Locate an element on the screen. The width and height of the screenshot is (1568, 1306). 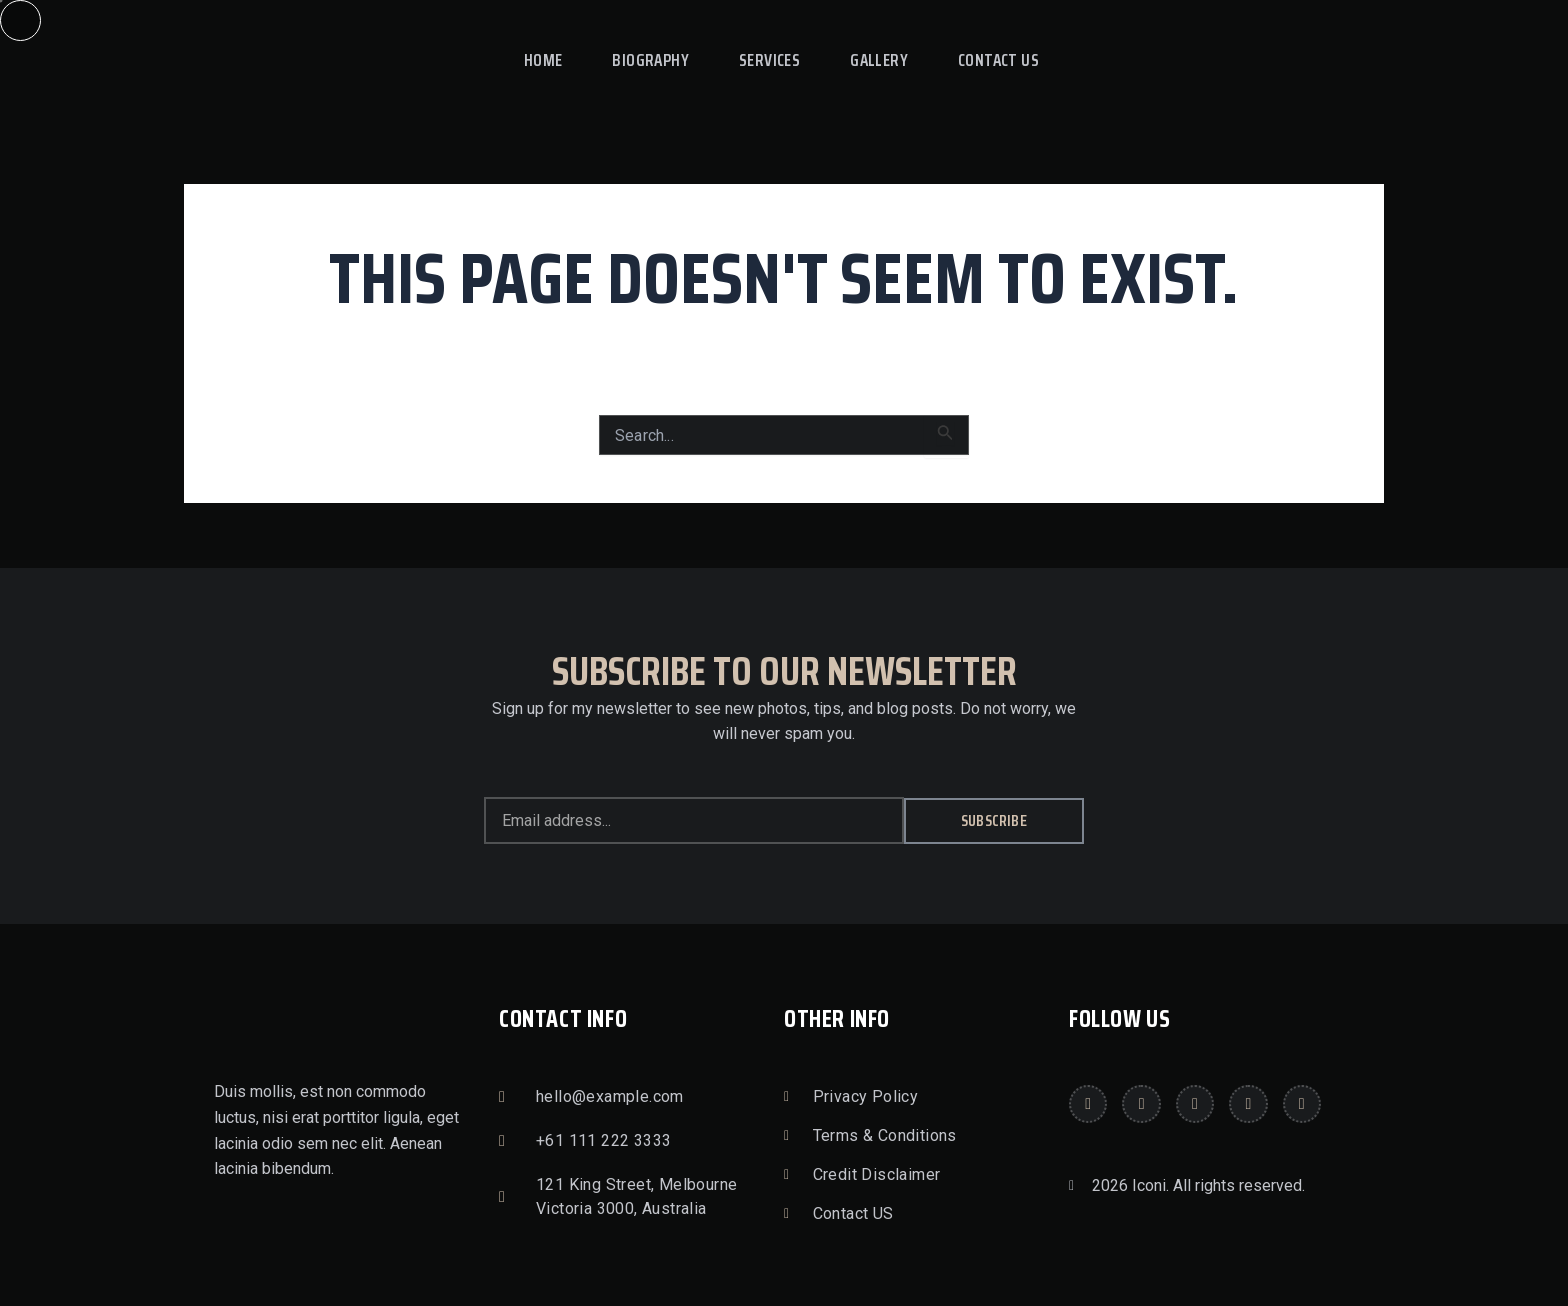
Home is located at coordinates (543, 60).